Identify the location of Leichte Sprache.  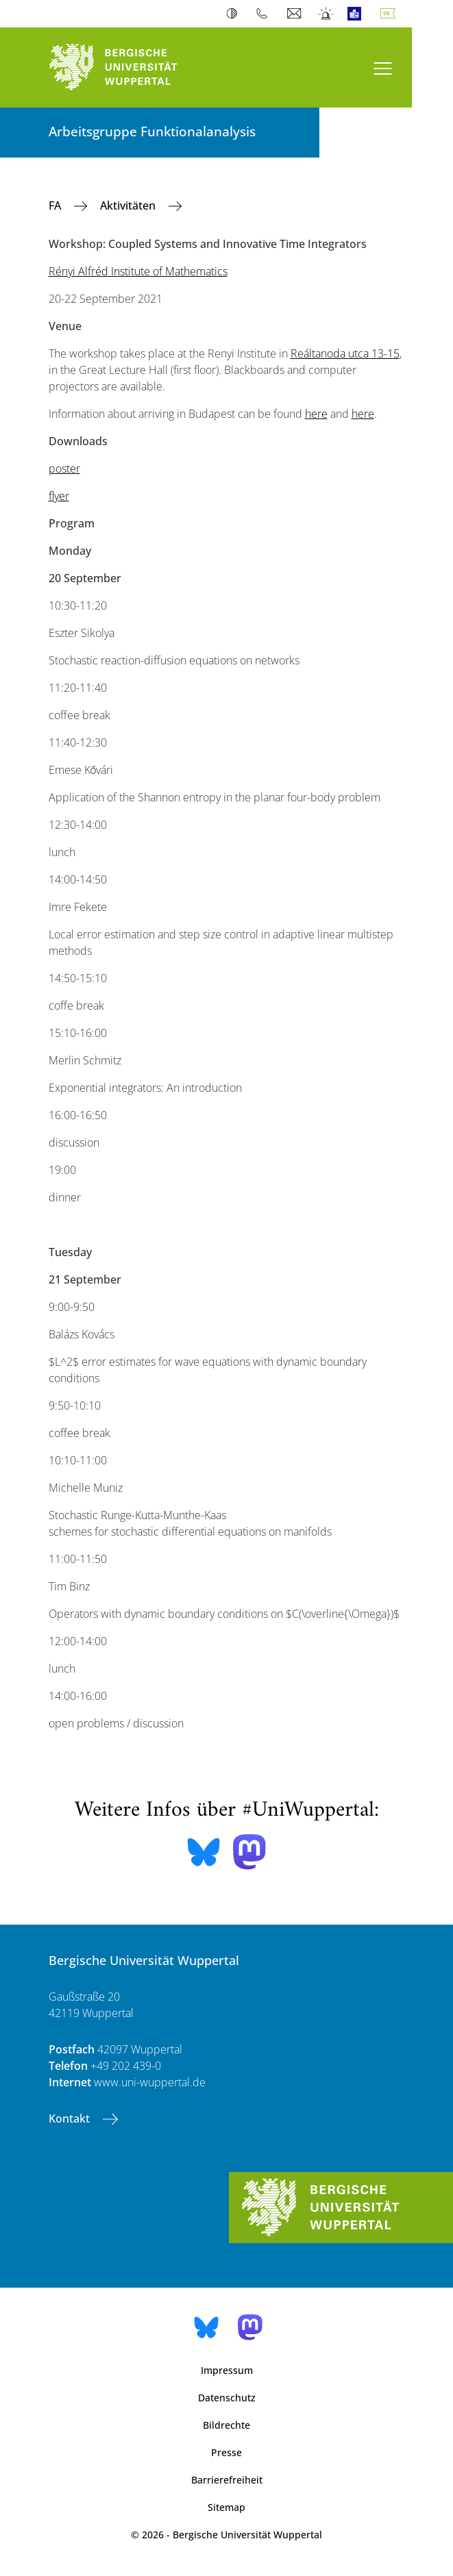
(357, 13).